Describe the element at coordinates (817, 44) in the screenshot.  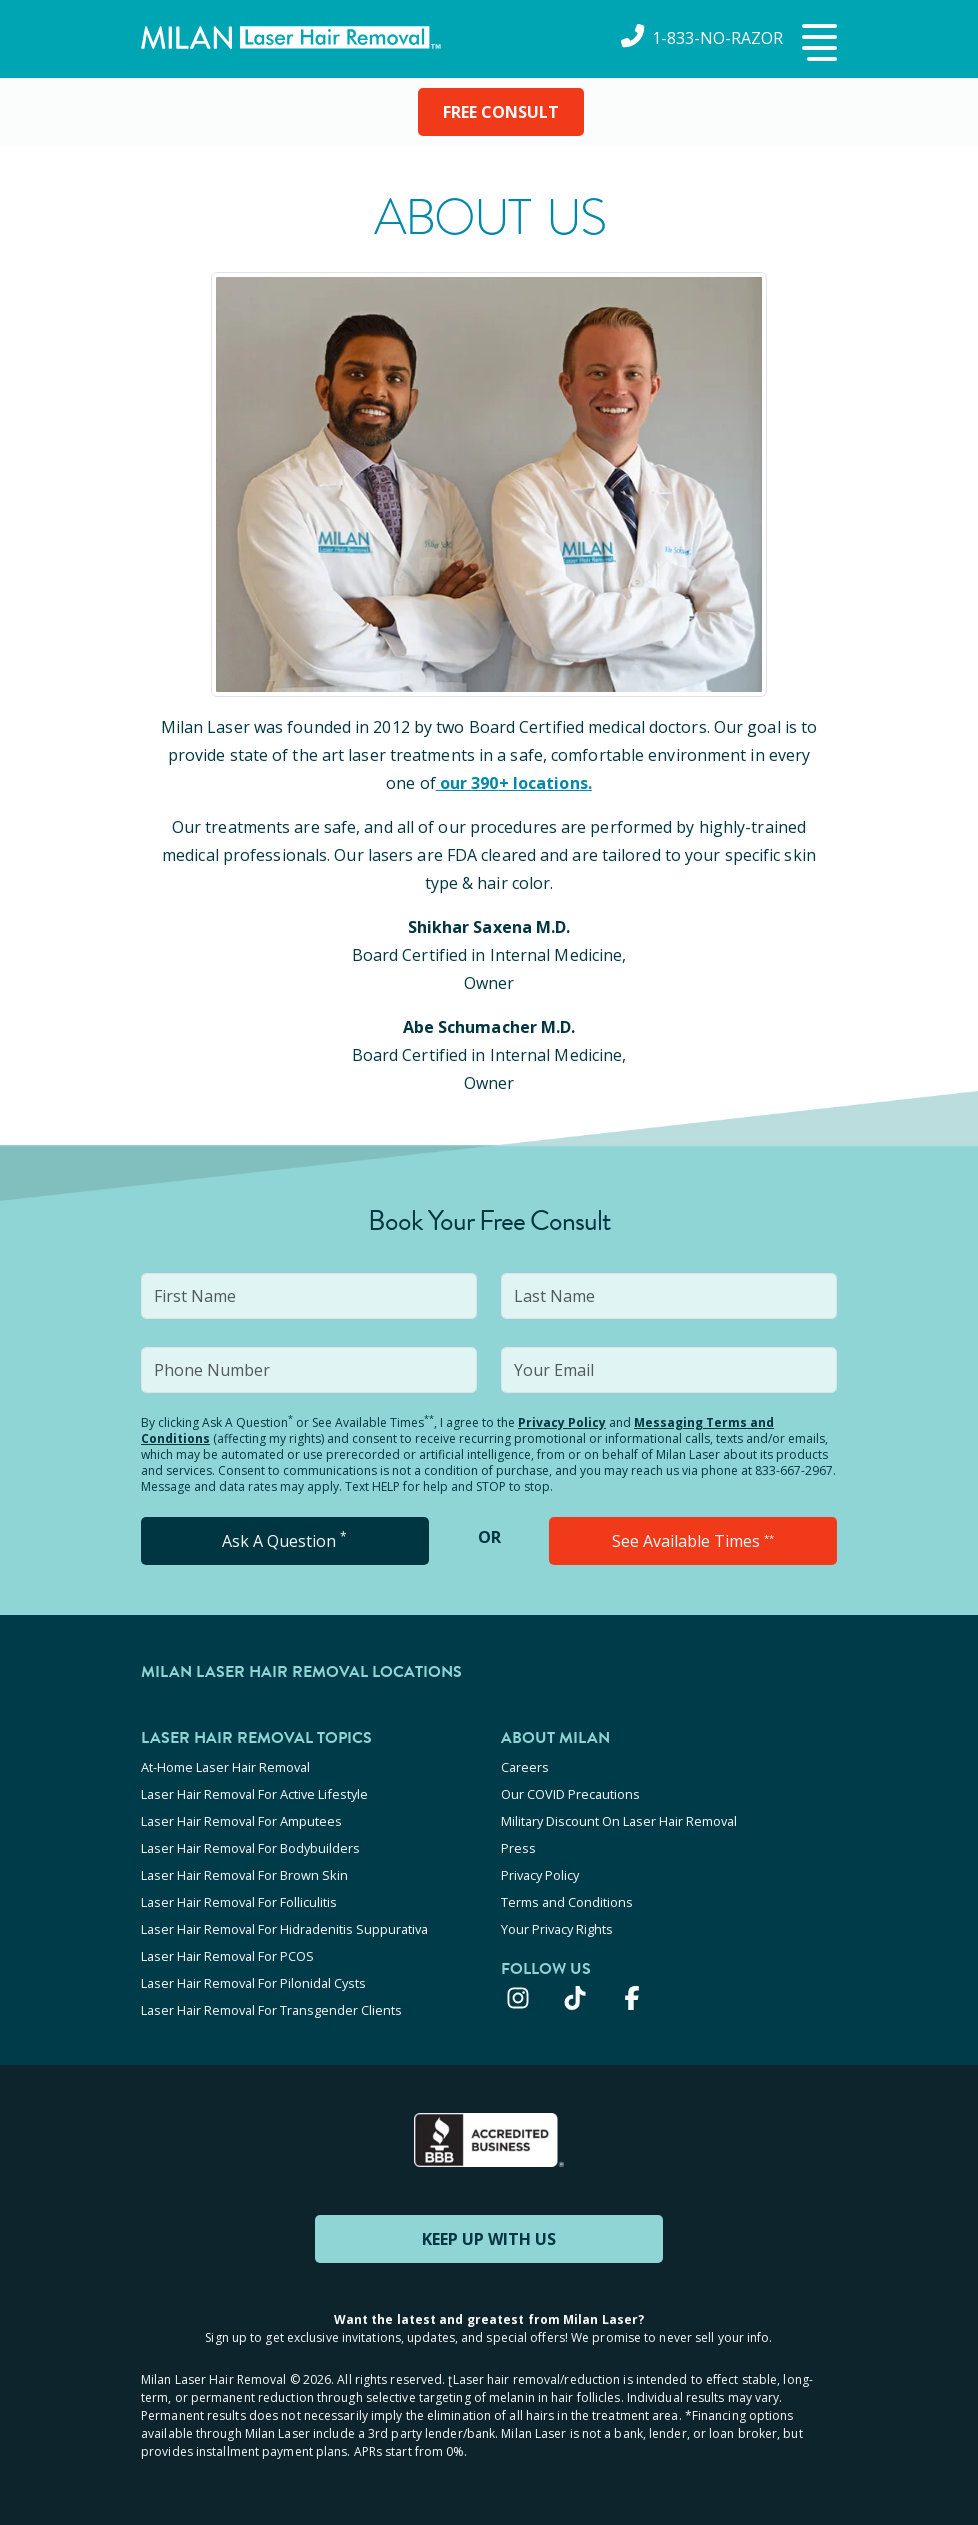
I see `[button]` at that location.